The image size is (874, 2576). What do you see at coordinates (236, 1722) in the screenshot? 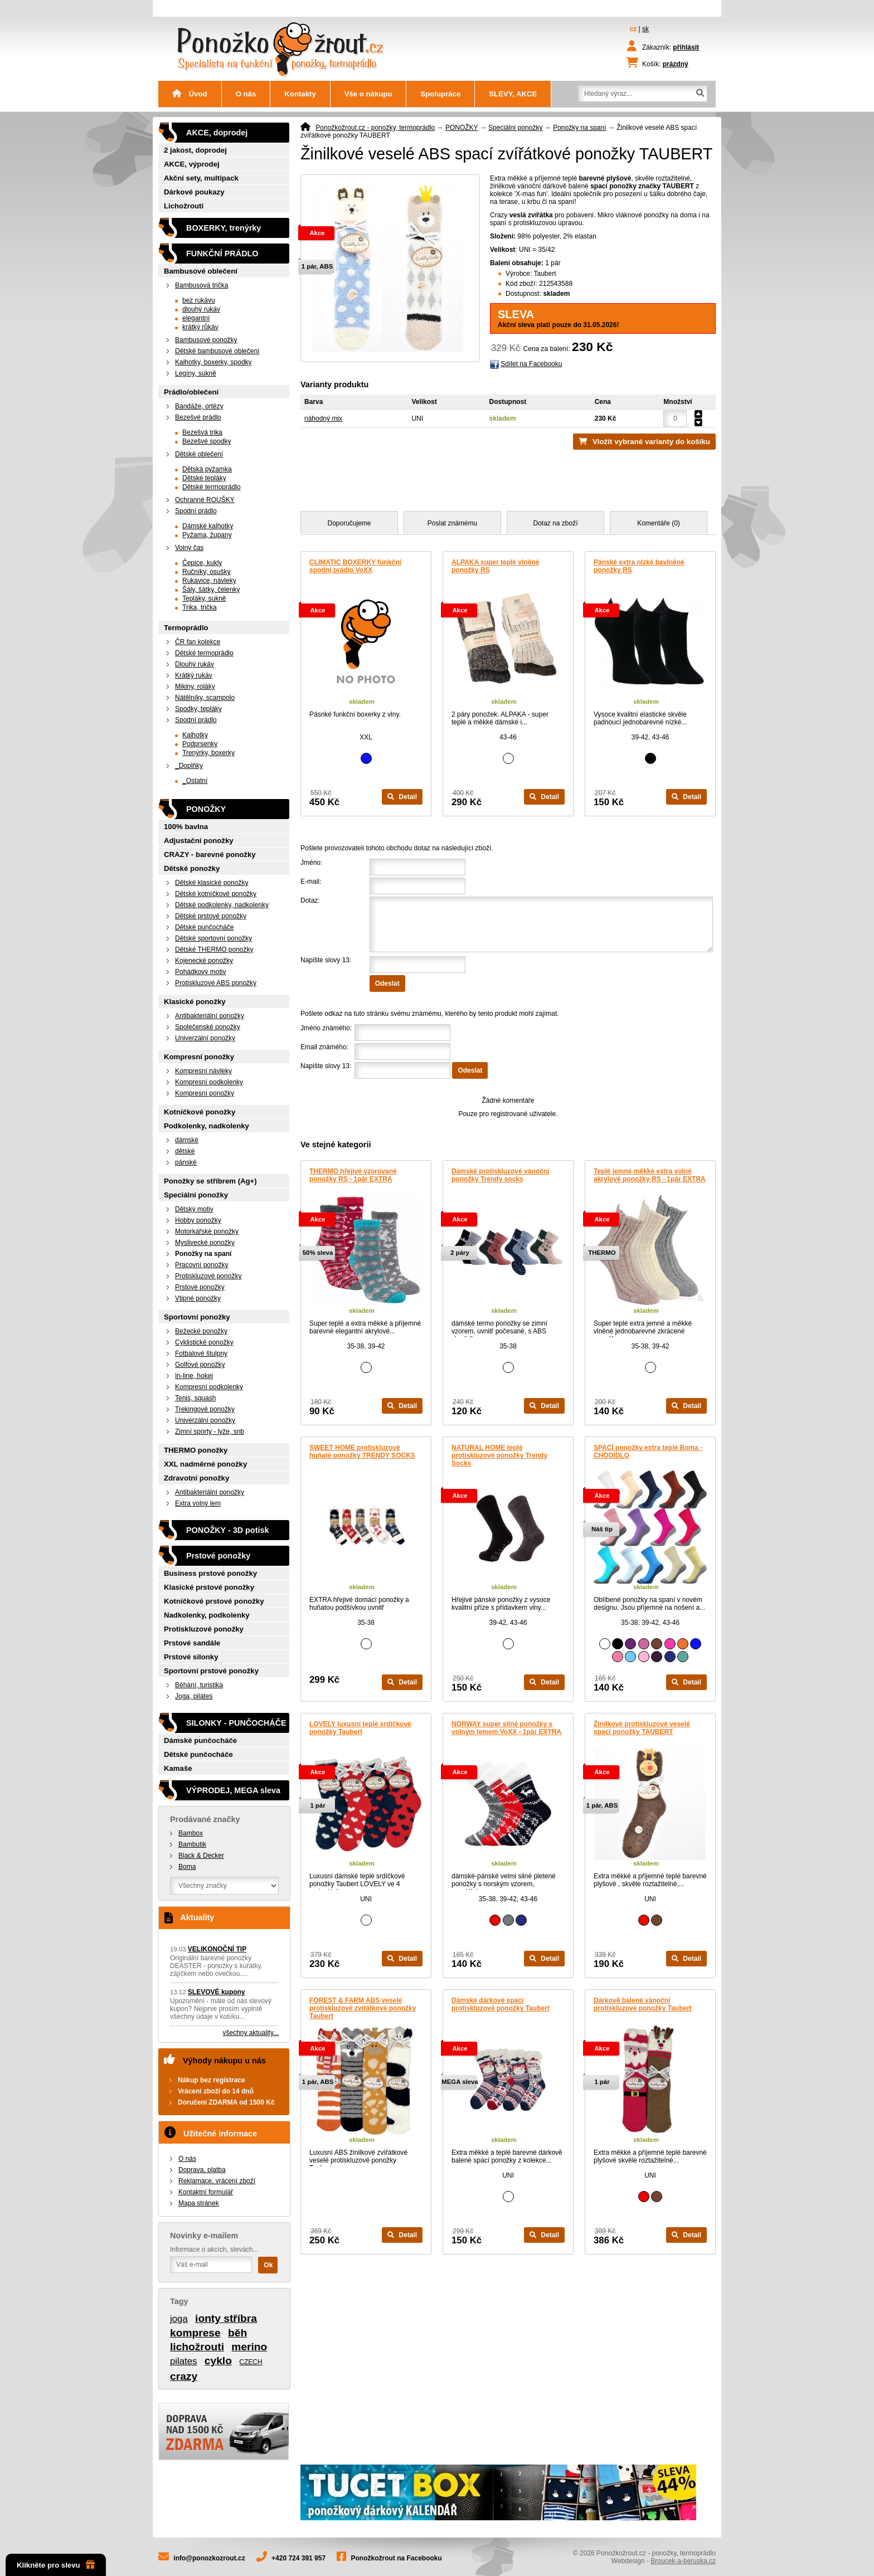
I see `SILONKY - PUNČOCHÁČE` at bounding box center [236, 1722].